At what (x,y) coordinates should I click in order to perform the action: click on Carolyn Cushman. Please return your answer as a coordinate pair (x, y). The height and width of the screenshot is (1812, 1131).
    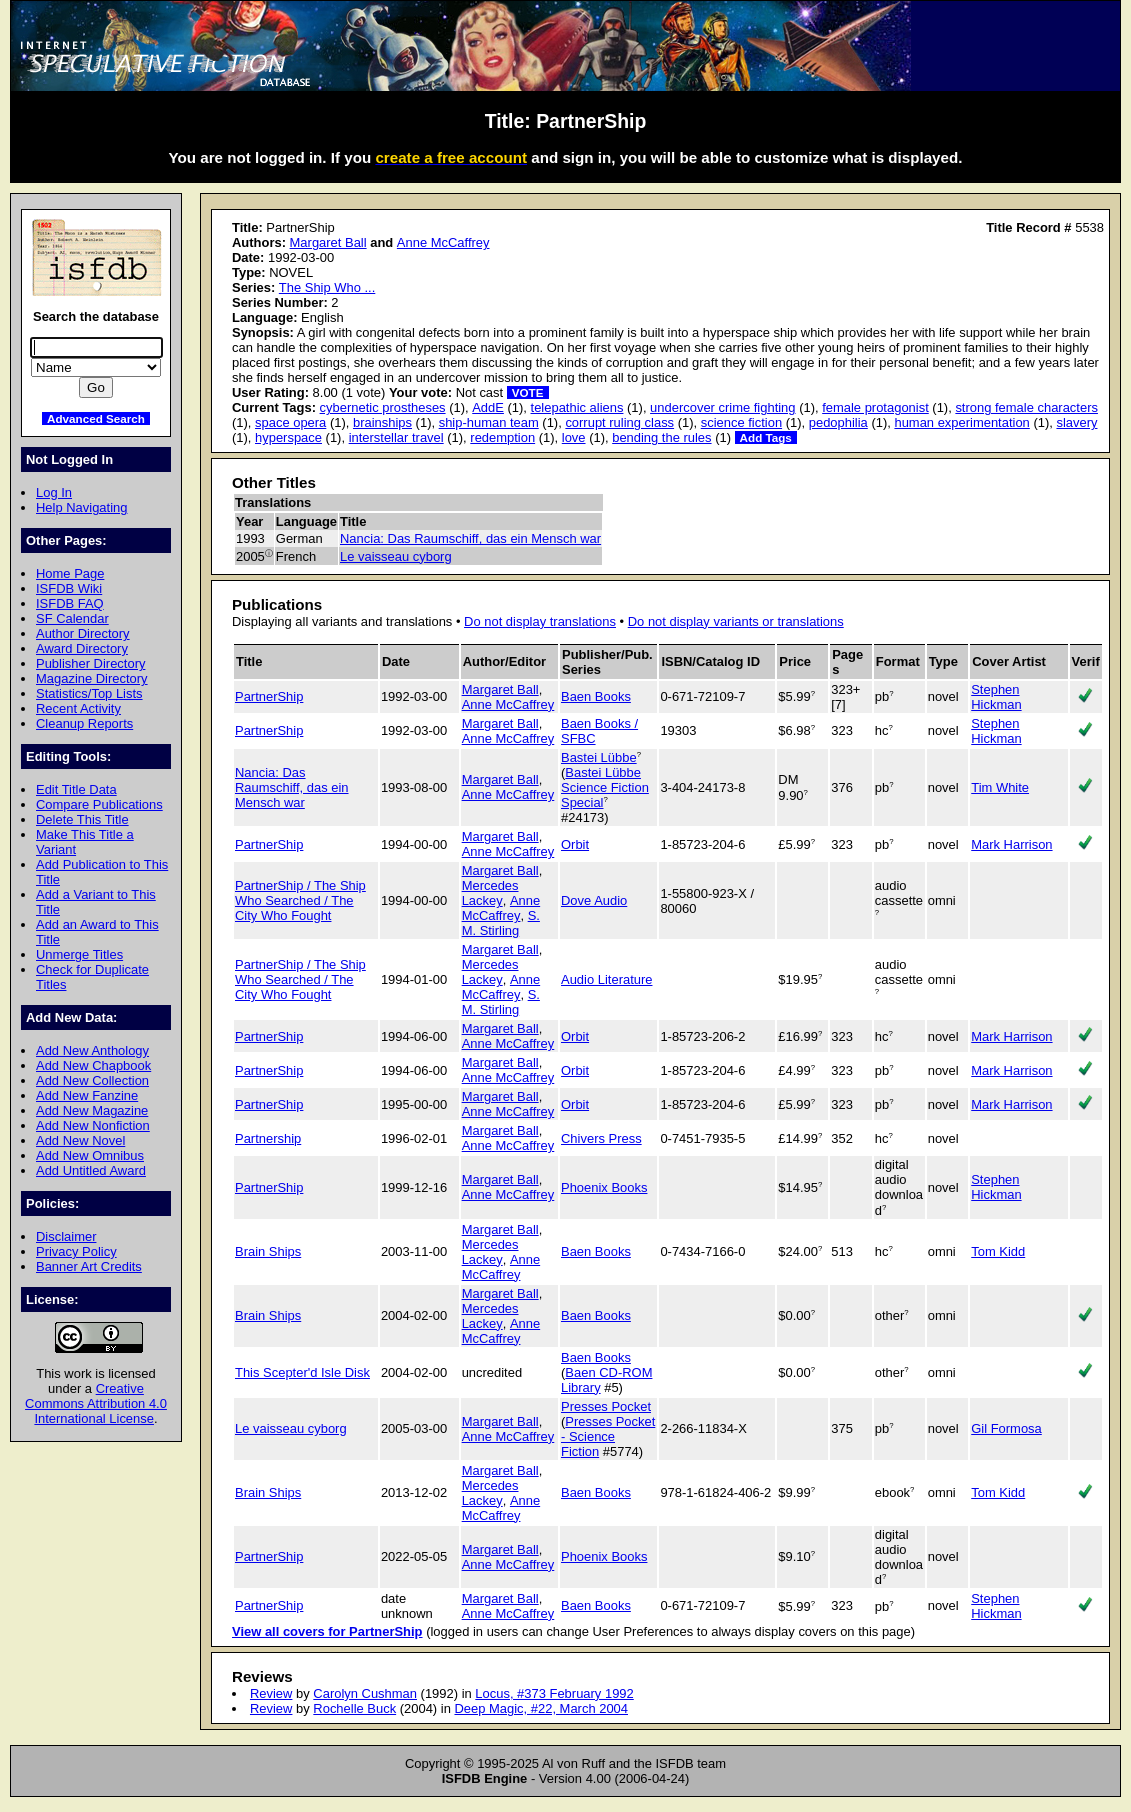
    Looking at the image, I should click on (365, 1693).